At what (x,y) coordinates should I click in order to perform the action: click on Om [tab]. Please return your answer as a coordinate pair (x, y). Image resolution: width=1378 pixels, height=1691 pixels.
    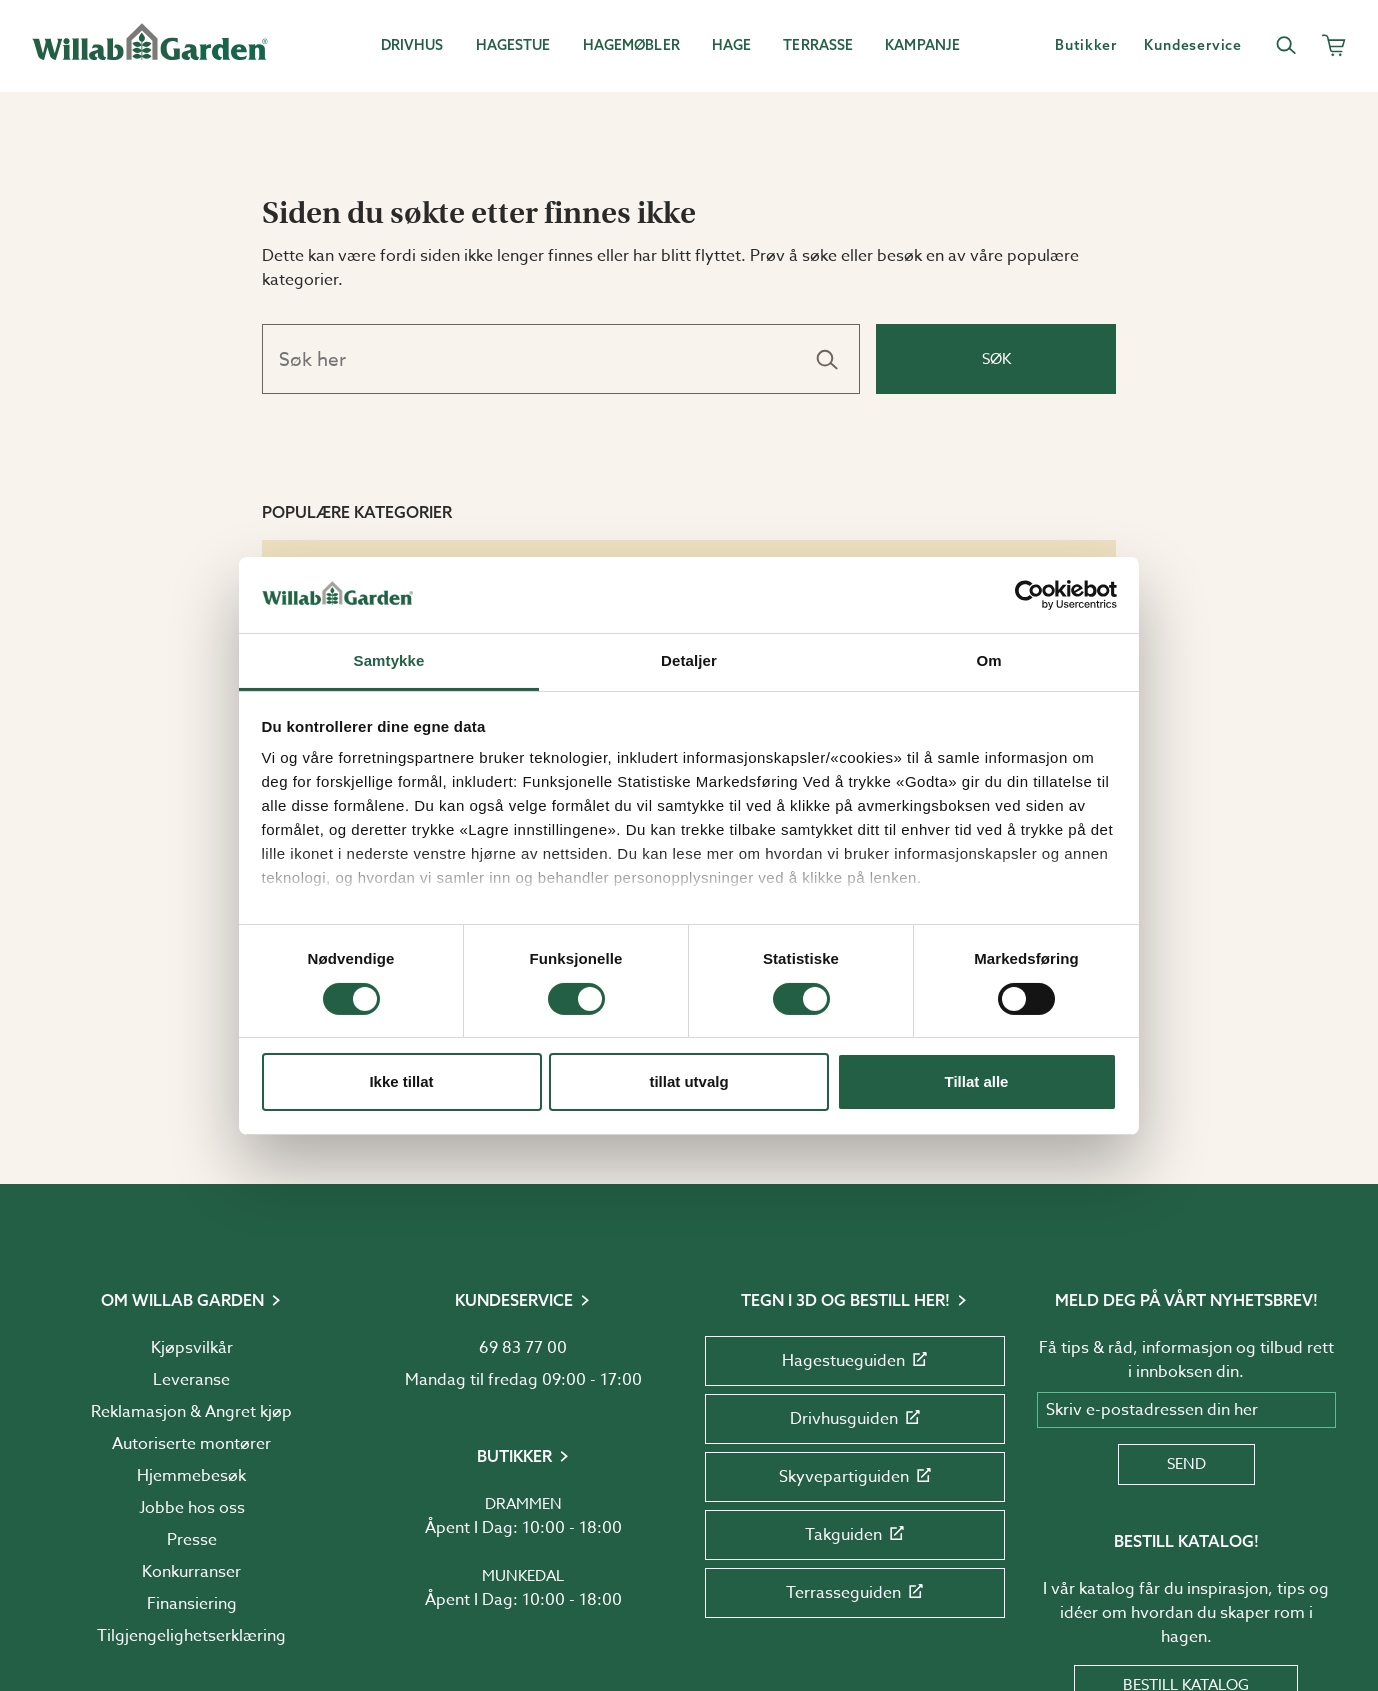
    Looking at the image, I should click on (988, 660).